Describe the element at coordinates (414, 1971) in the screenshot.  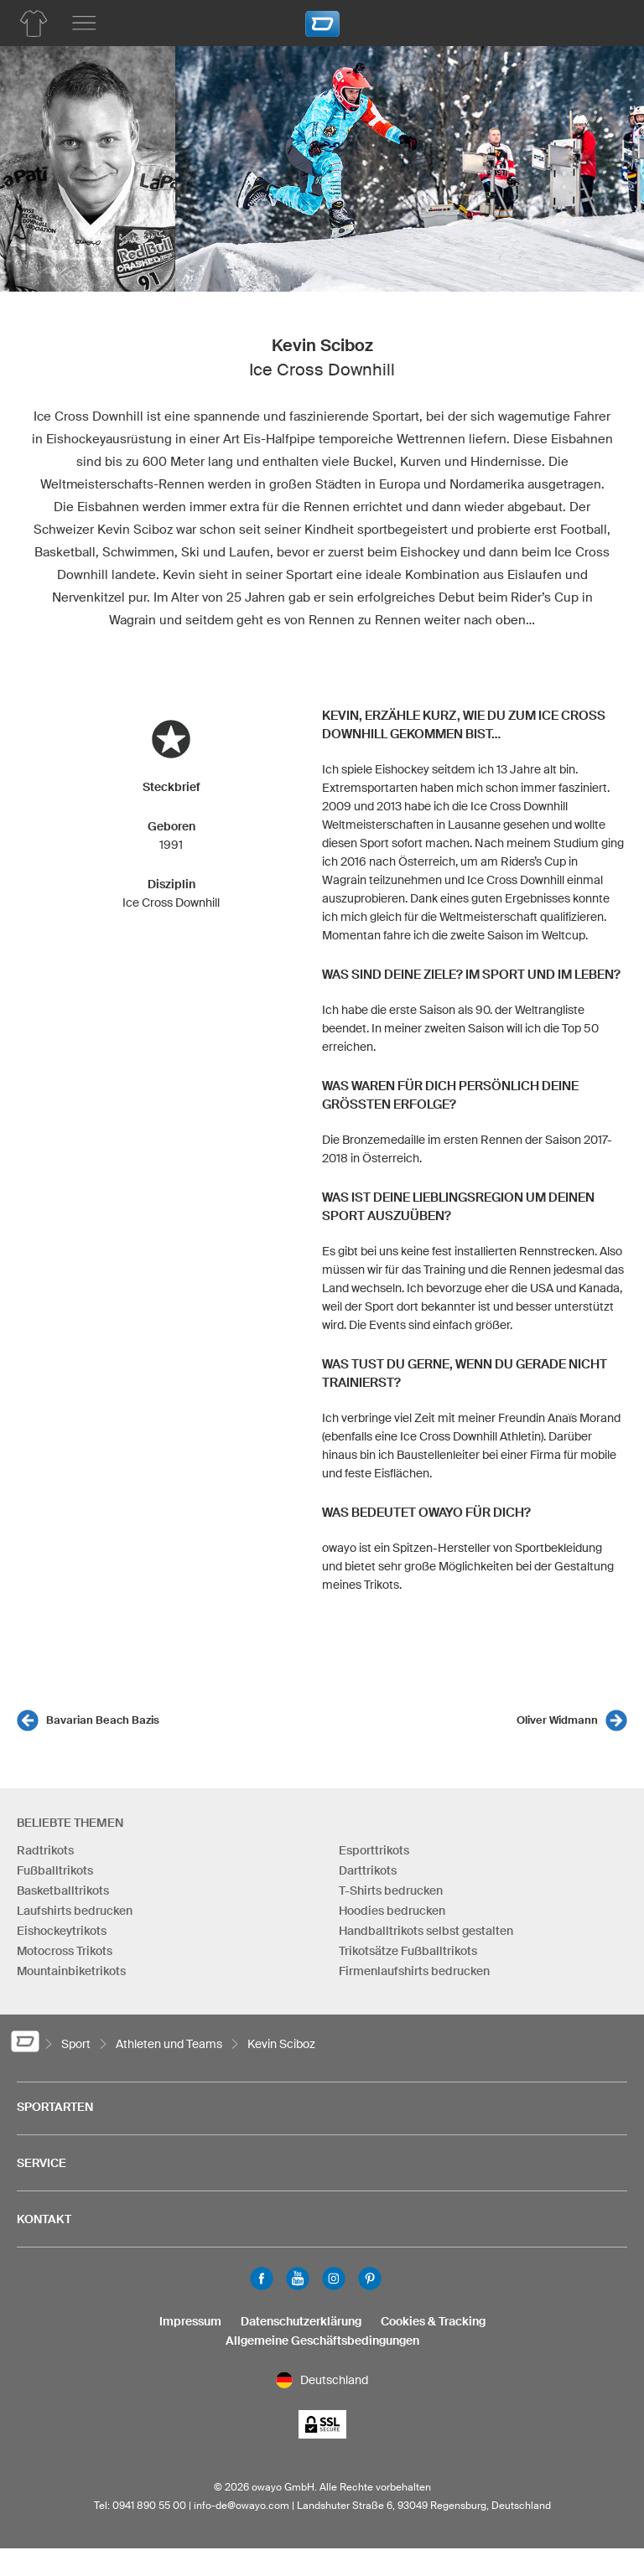
I see `Firmenlaufshirts bedrucken` at that location.